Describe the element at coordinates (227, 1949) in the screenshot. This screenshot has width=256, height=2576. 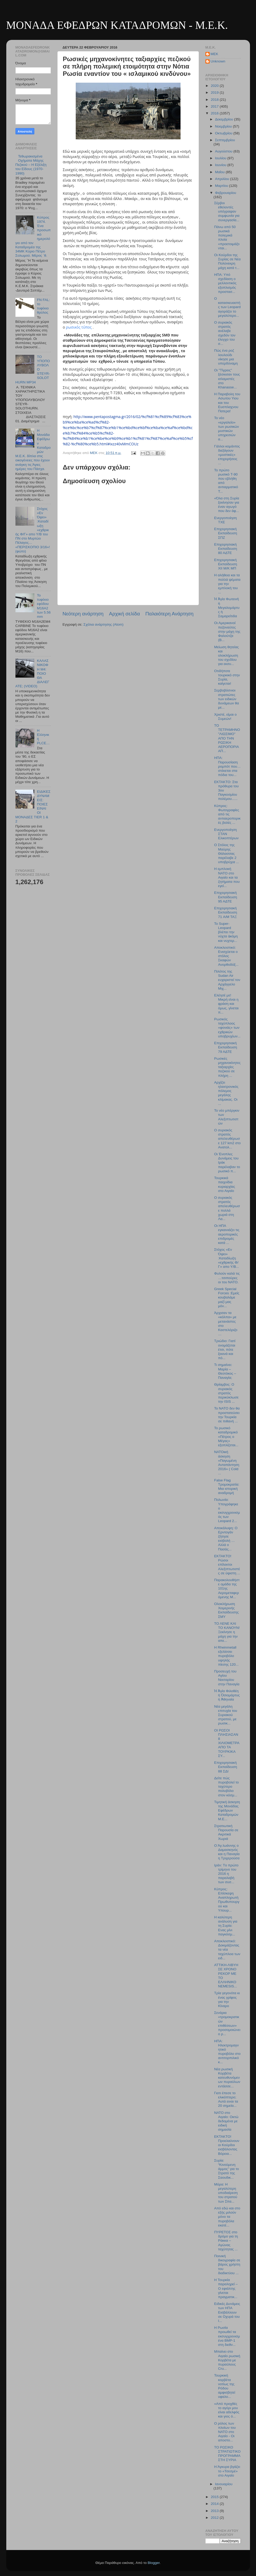
I see `Αποκλειστικό: Δοκιμάζοντας τα νέα ταχύπλοα των ειδ...` at that location.